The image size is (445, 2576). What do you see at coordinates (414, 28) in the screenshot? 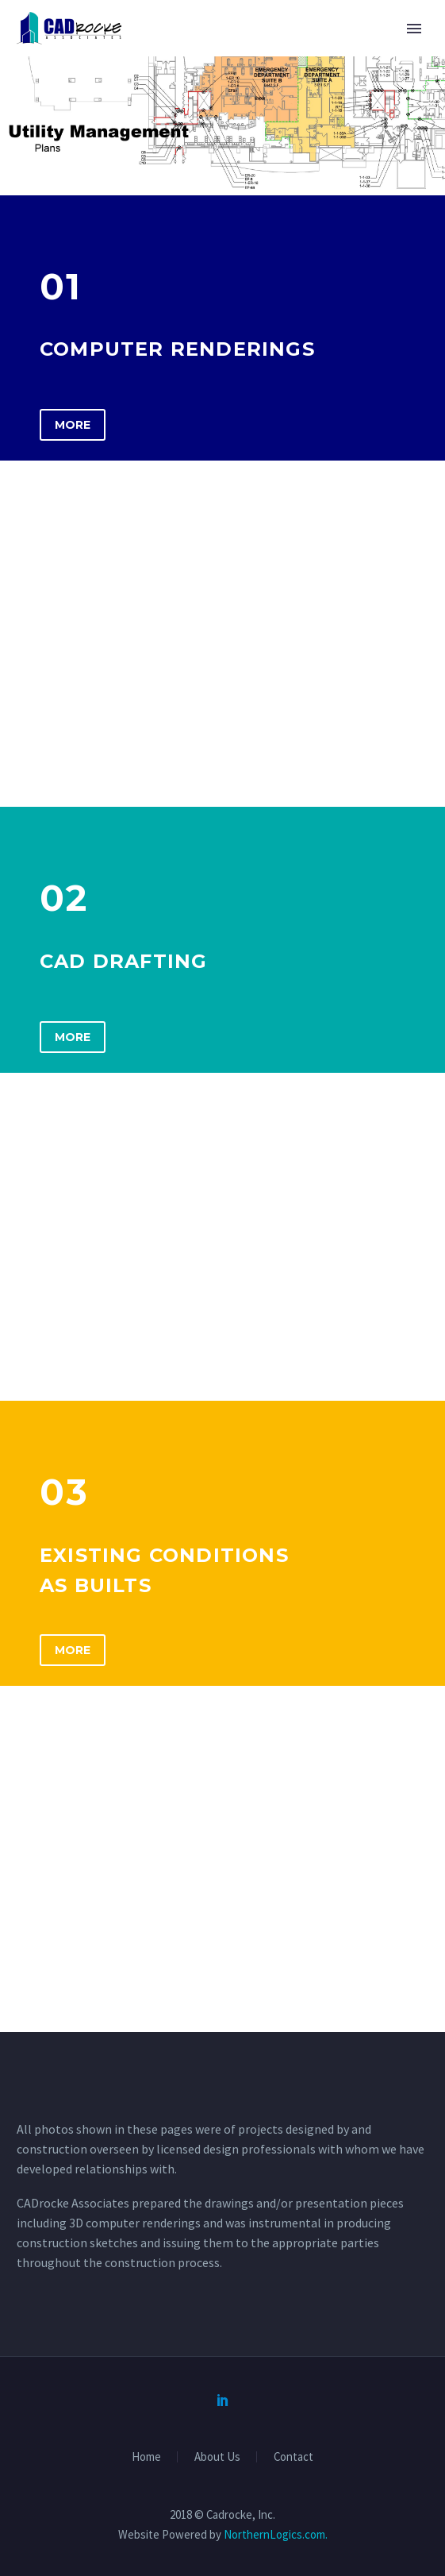
I see `Primary Menu` at bounding box center [414, 28].